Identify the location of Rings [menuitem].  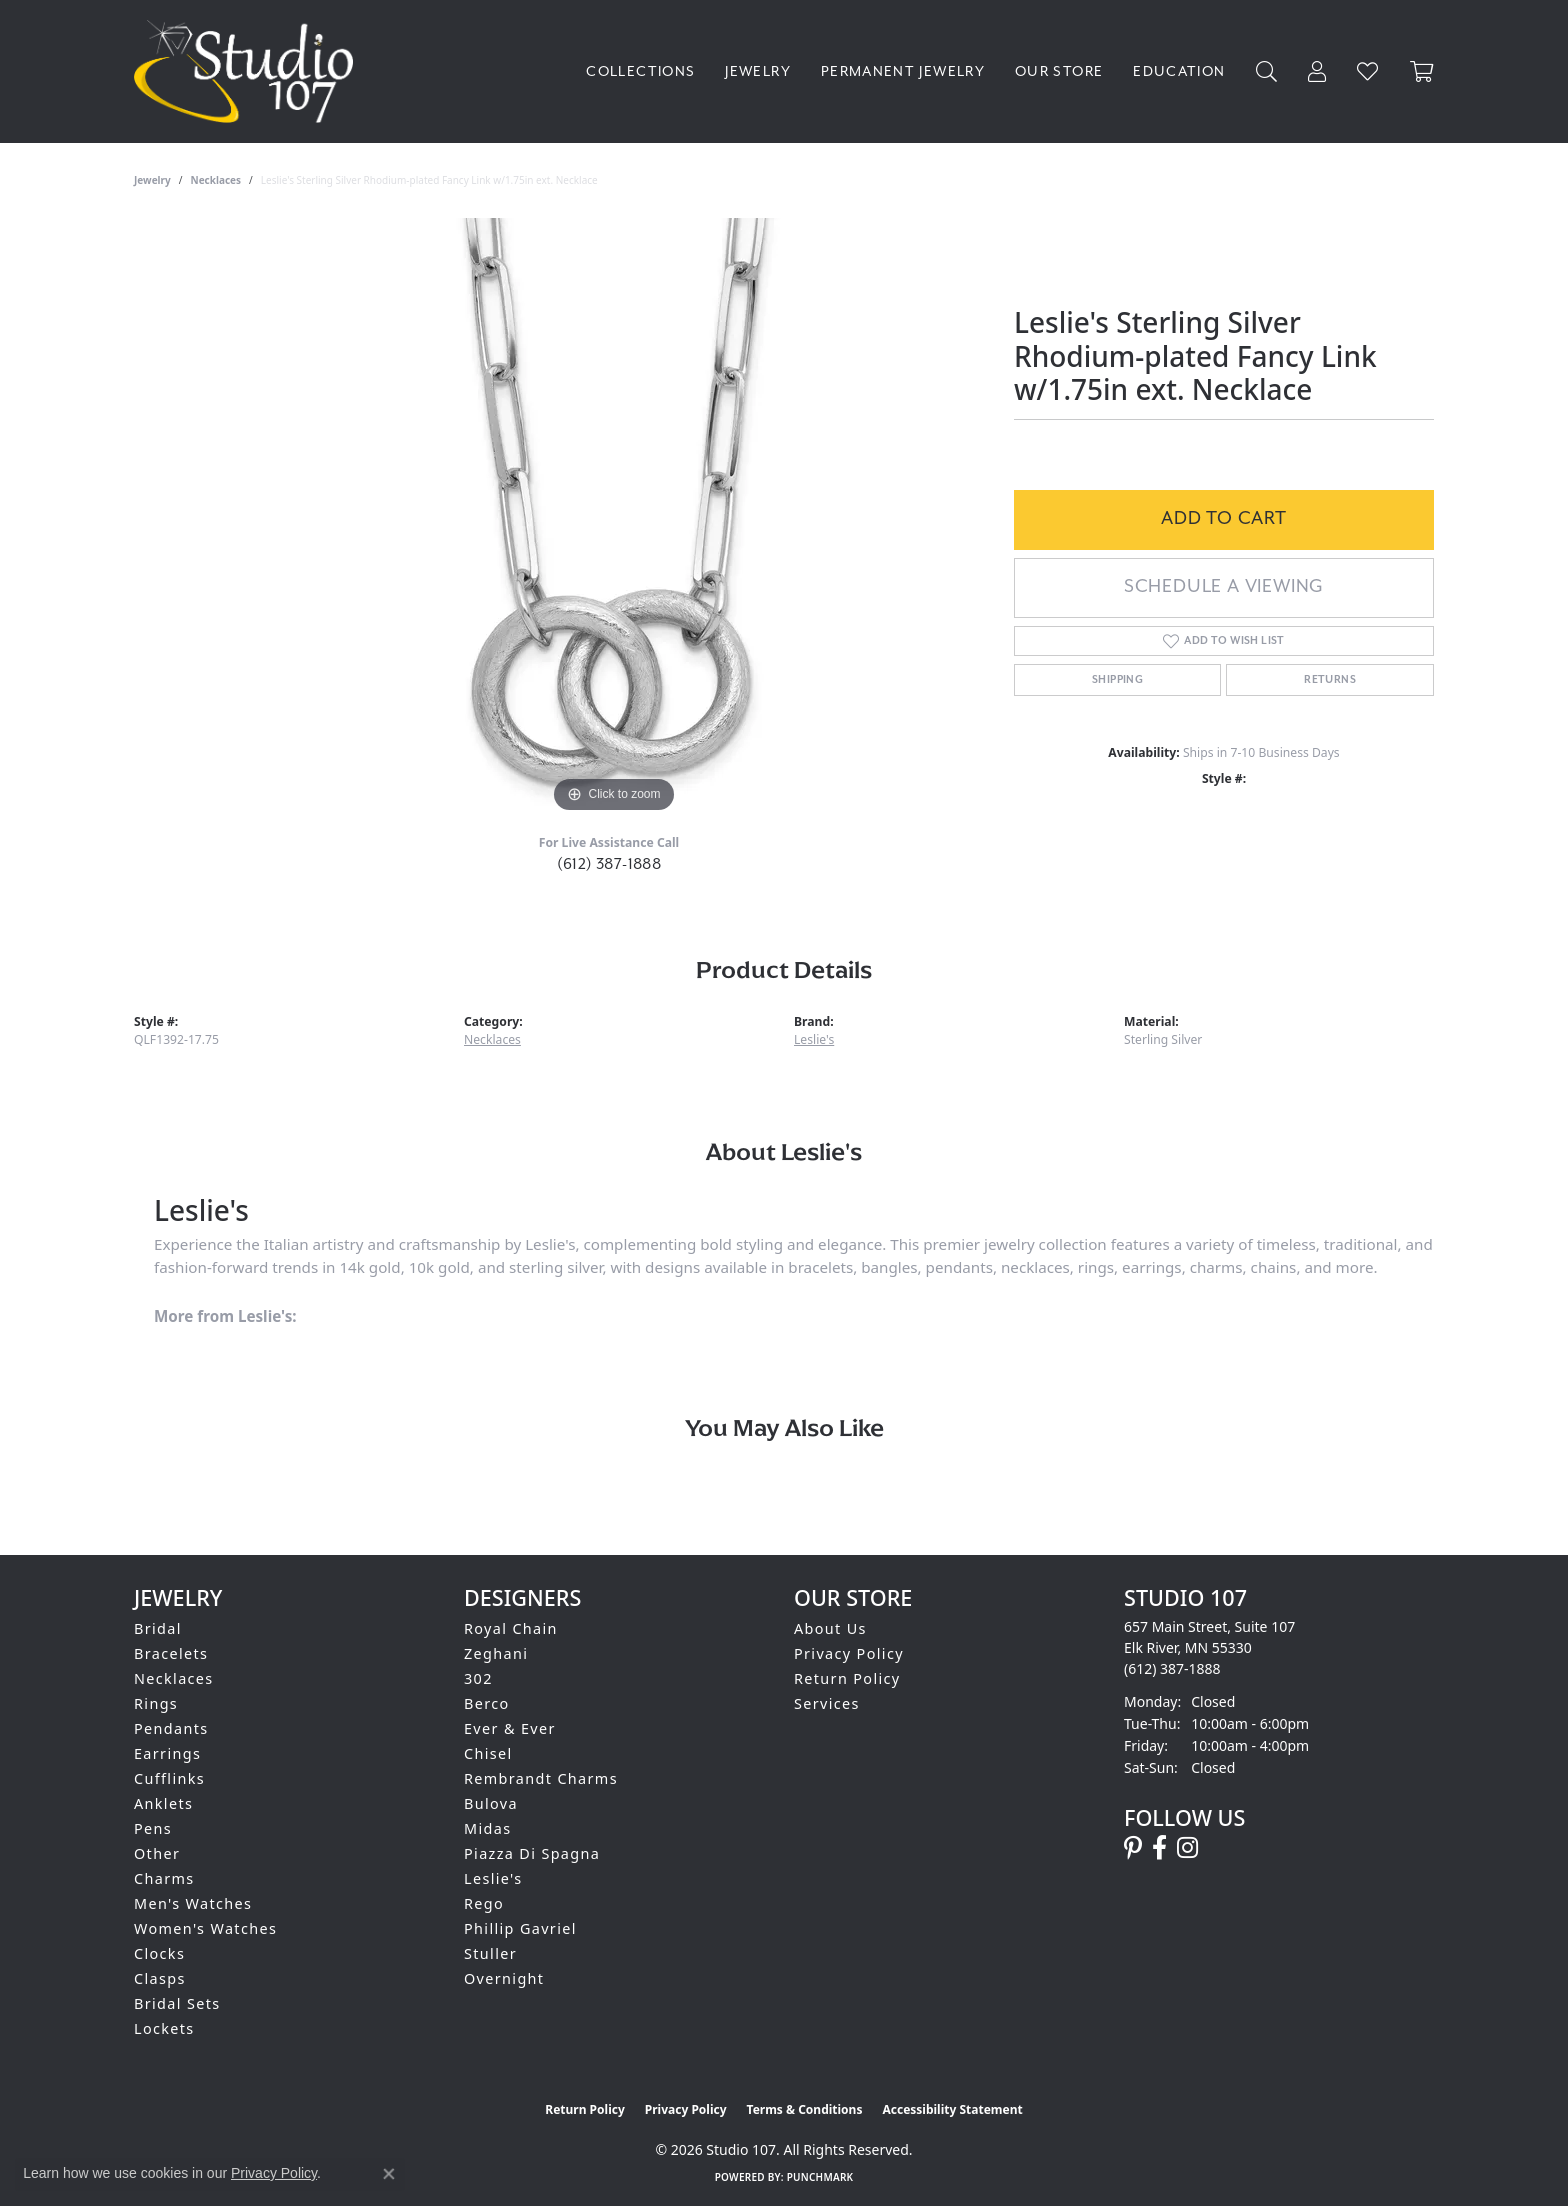
(156, 1703).